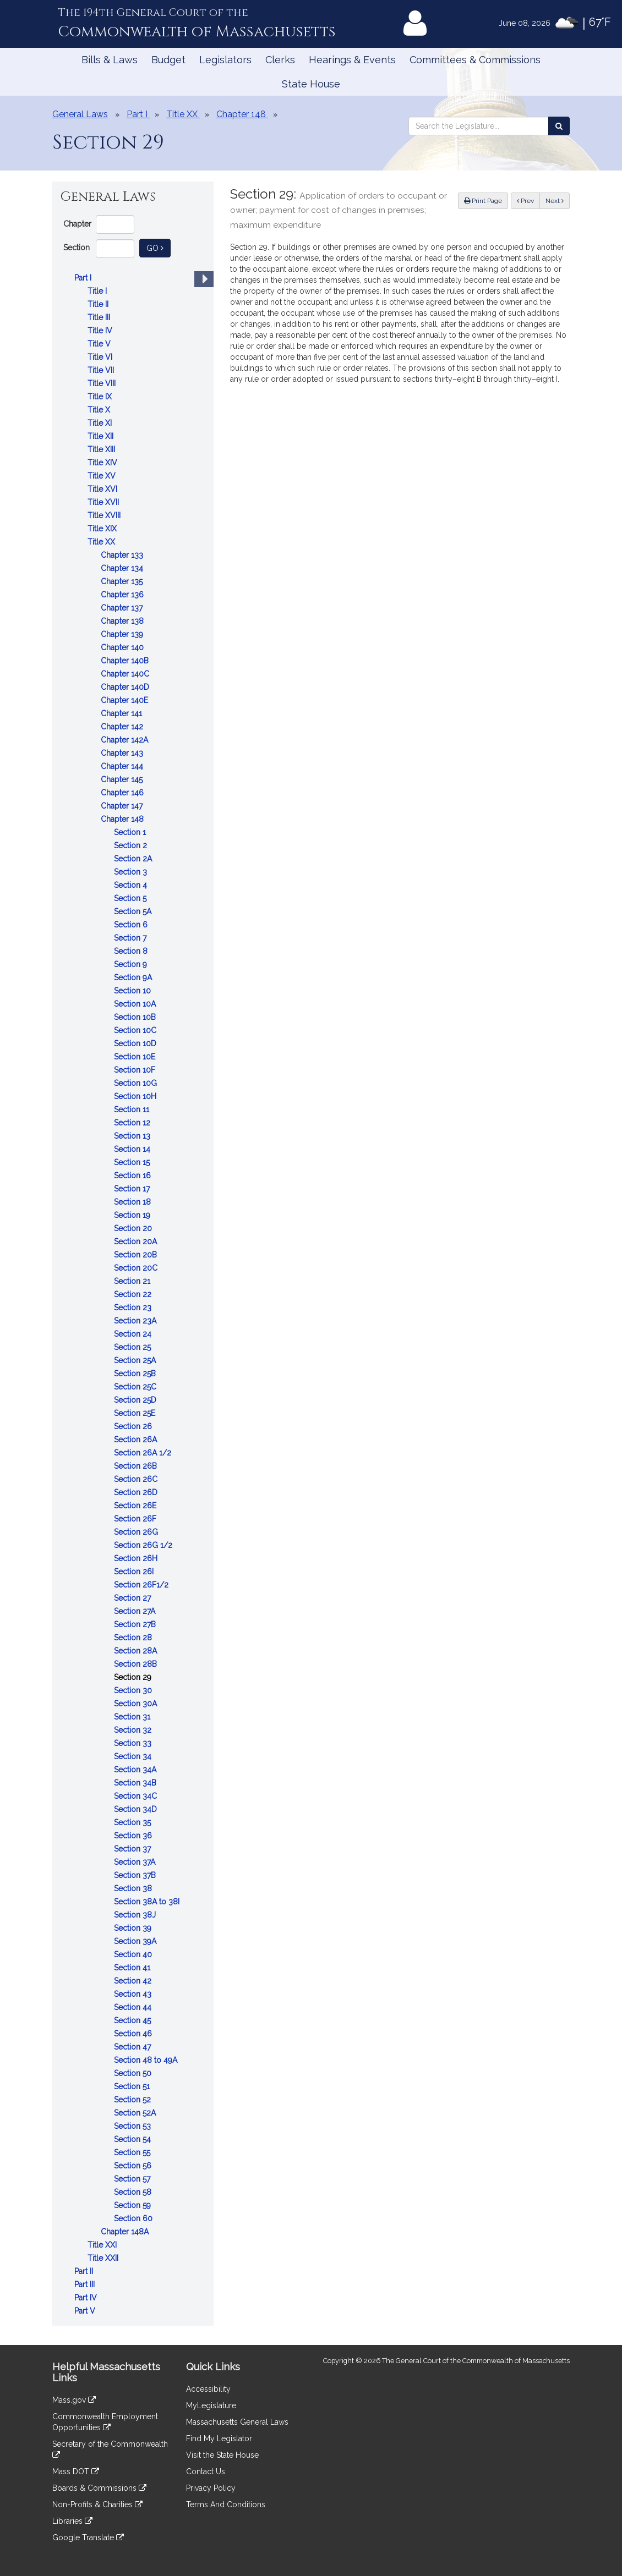 The image size is (622, 2576). Describe the element at coordinates (77, 223) in the screenshot. I see `Chapter` at that location.